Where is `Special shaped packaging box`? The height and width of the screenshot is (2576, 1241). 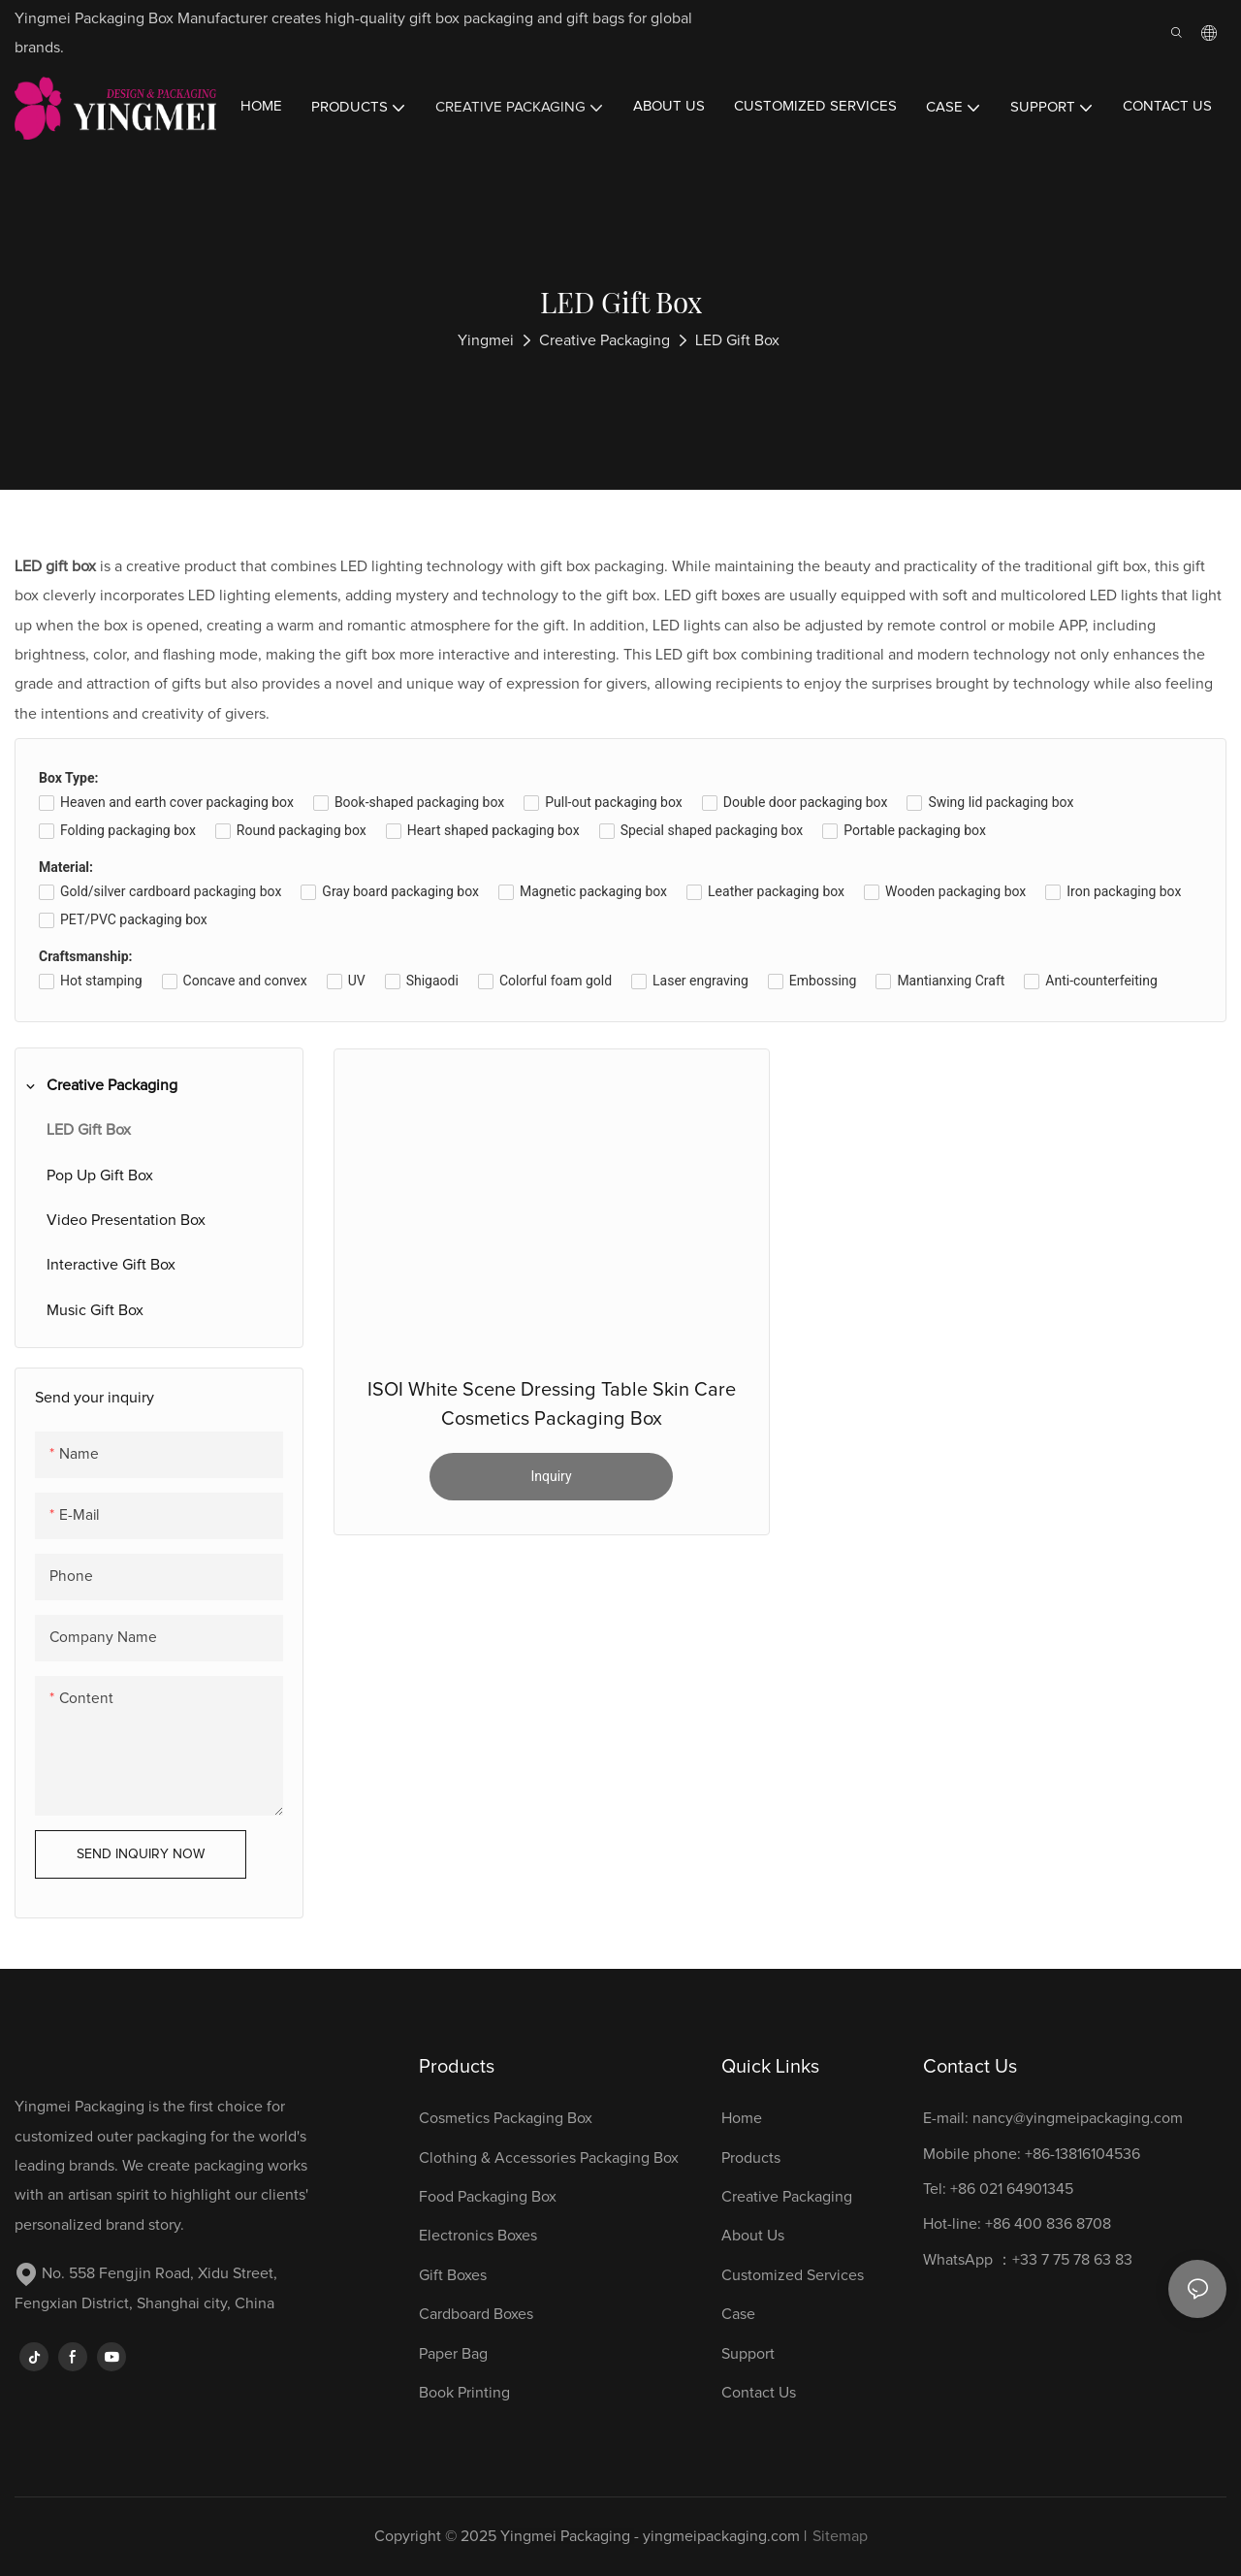
Special shaped packaging box is located at coordinates (712, 830).